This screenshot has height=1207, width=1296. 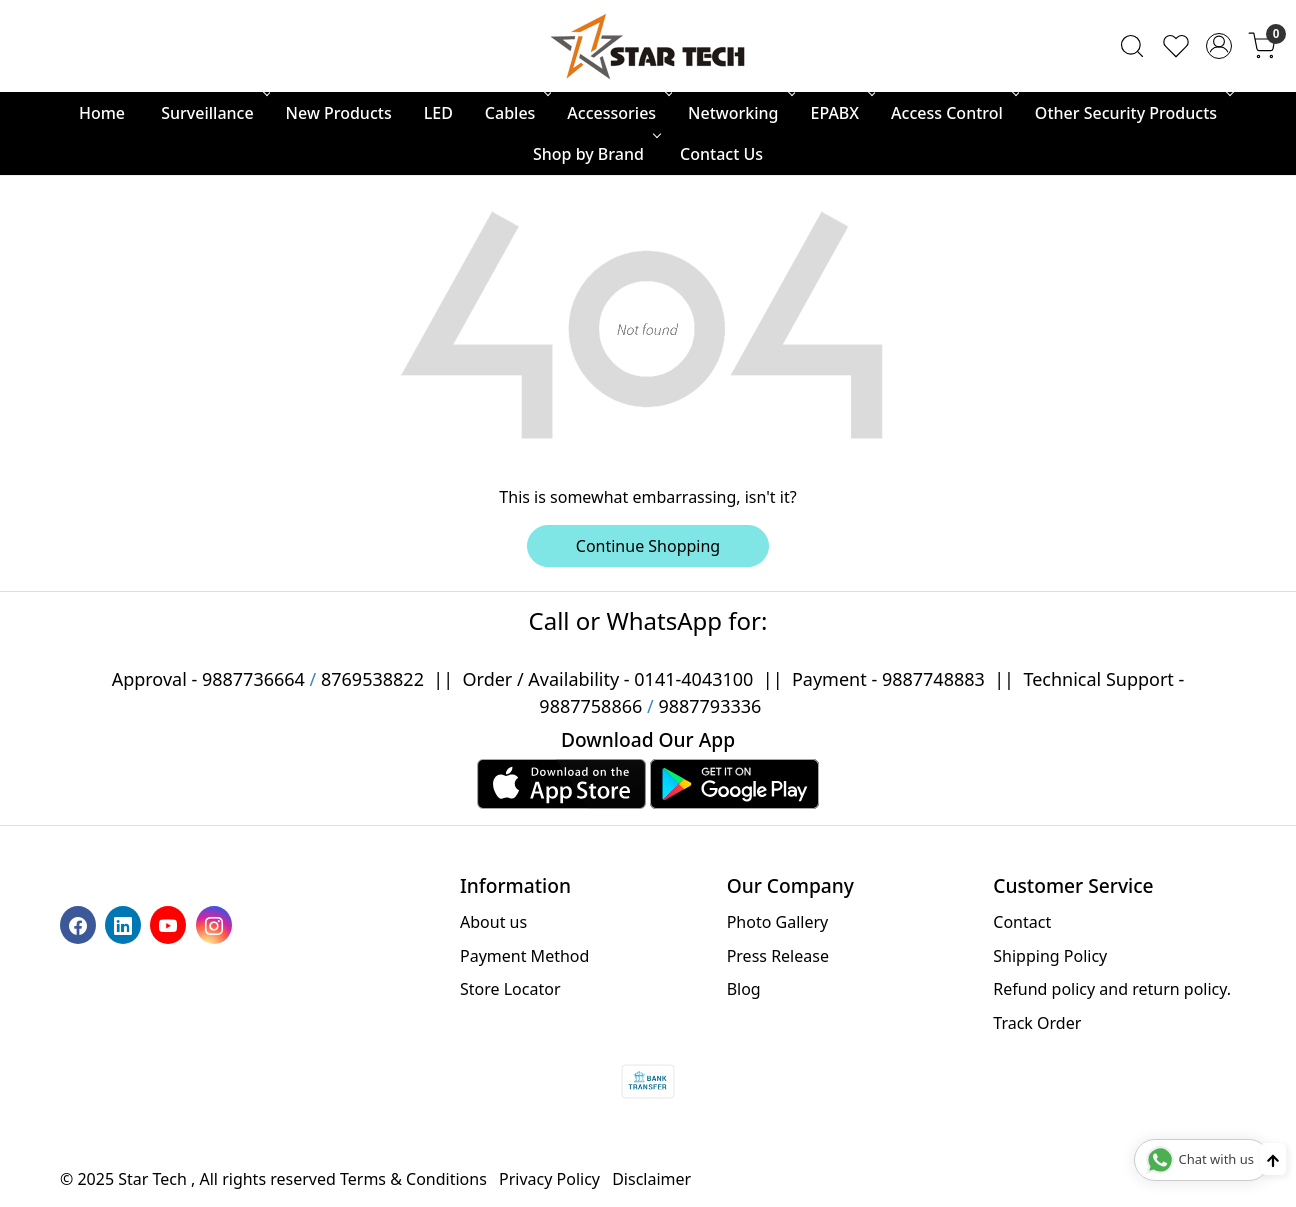 I want to click on Surveillance, so click(x=213, y=113).